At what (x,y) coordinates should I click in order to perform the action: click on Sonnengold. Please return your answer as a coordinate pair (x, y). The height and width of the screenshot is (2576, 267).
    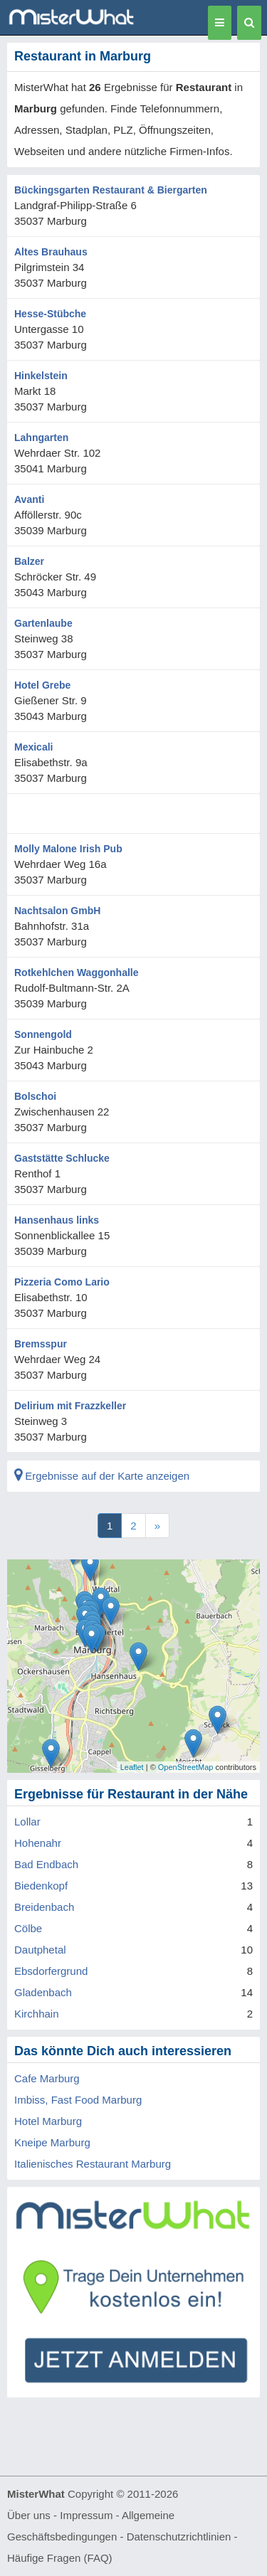
    Looking at the image, I should click on (43, 1034).